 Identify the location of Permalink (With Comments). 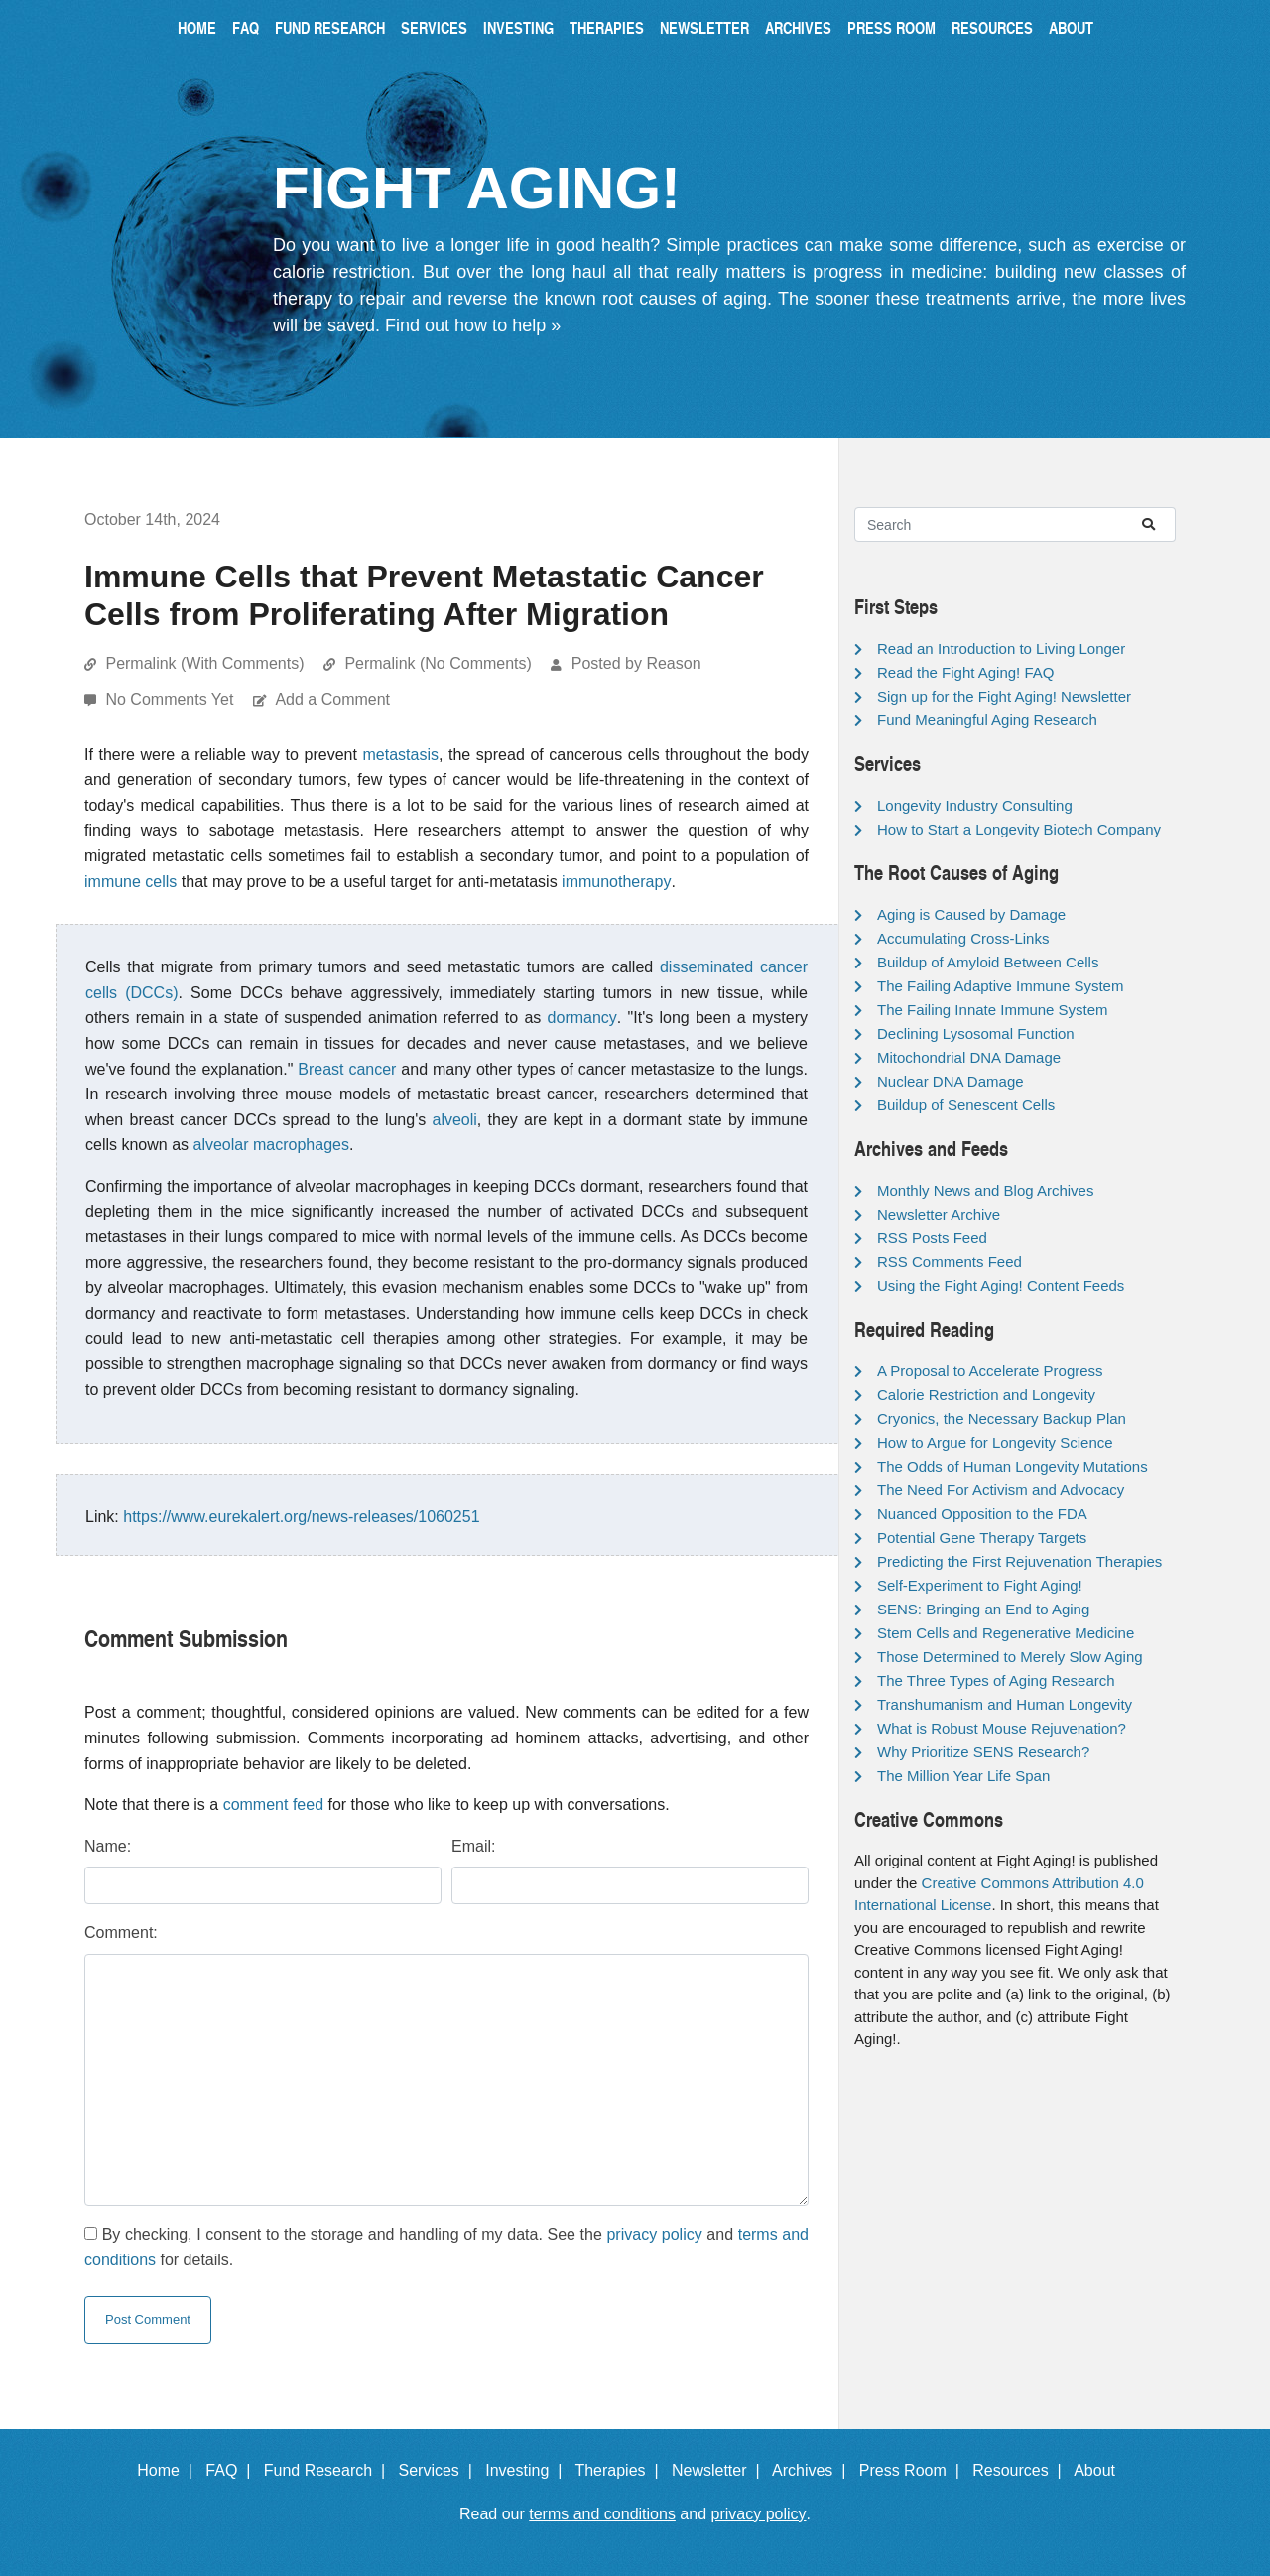
(204, 663).